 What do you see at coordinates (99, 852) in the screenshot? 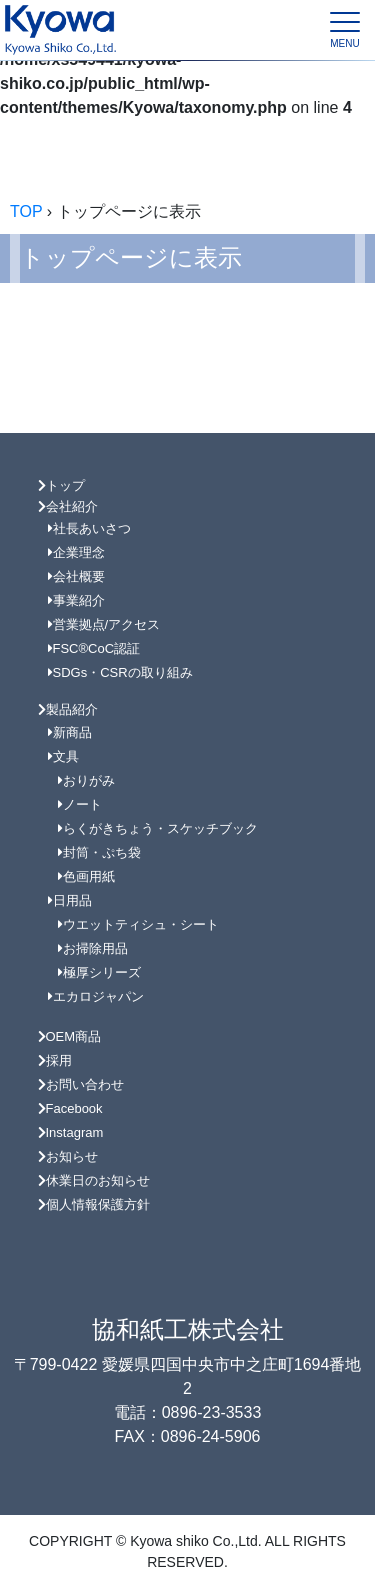
I see `封筒・ぷち袋` at bounding box center [99, 852].